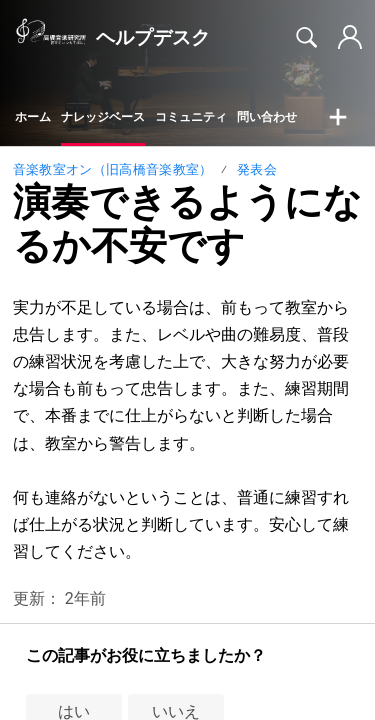  Describe the element at coordinates (338, 118) in the screenshot. I see `[button]` at that location.